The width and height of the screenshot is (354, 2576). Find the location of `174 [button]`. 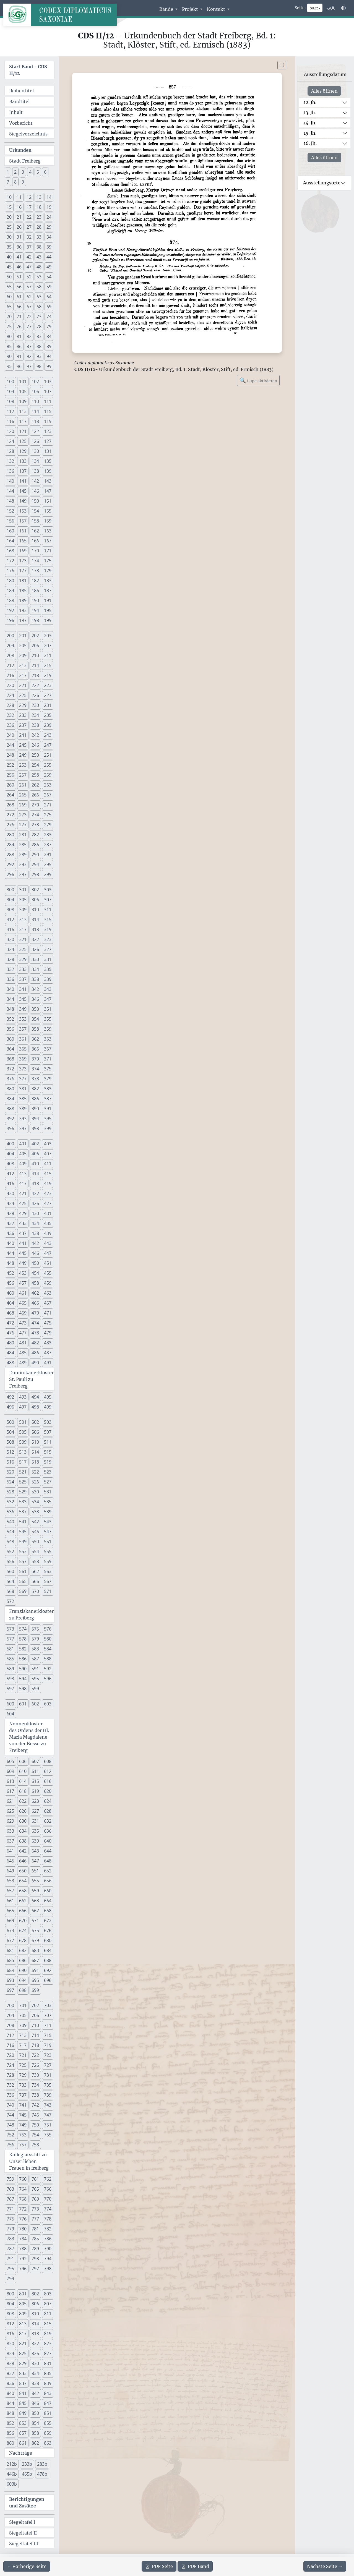

174 [button] is located at coordinates (35, 561).